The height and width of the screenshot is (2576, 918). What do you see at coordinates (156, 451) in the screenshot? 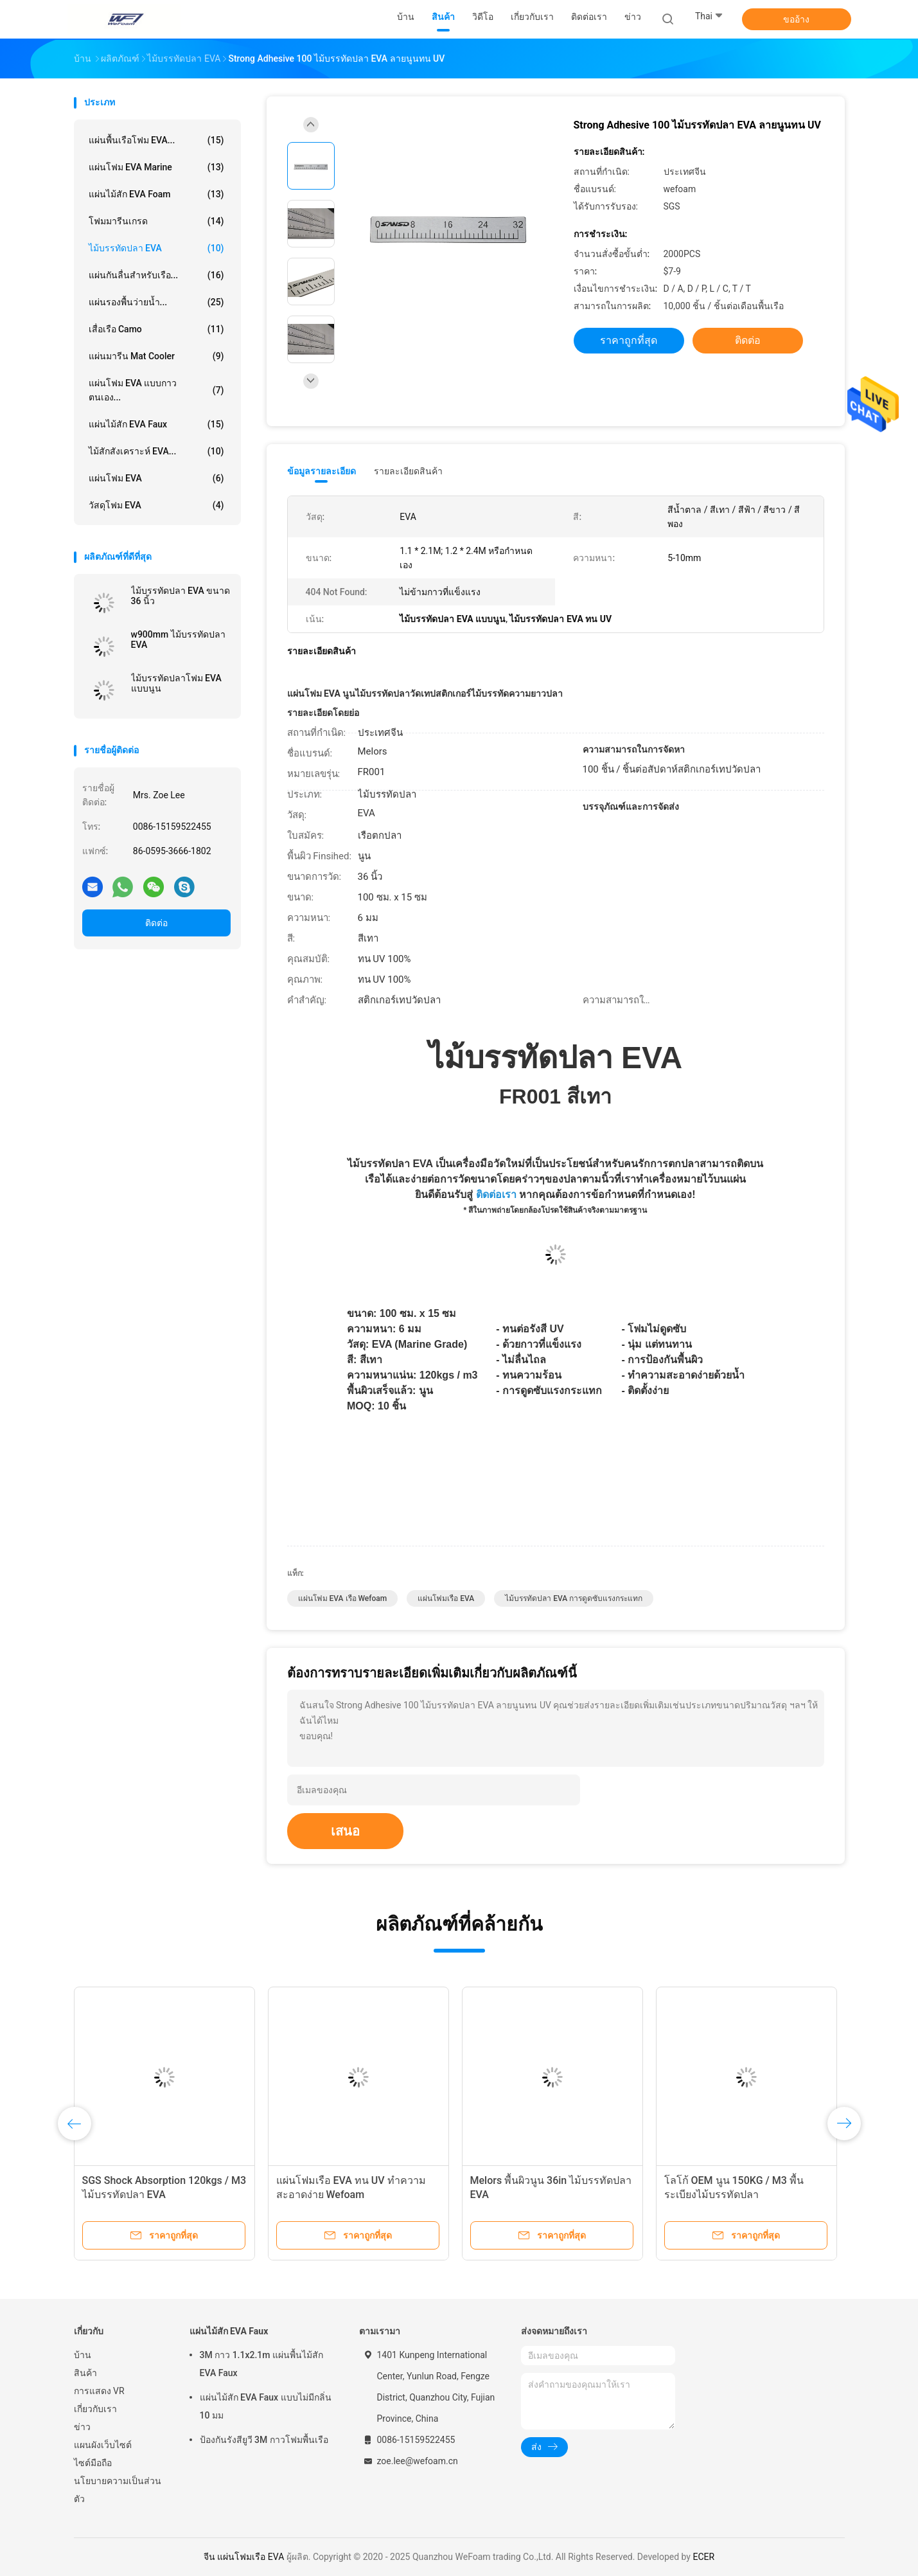
I see `ไม้สักสังเคราะห์ EVA...` at bounding box center [156, 451].